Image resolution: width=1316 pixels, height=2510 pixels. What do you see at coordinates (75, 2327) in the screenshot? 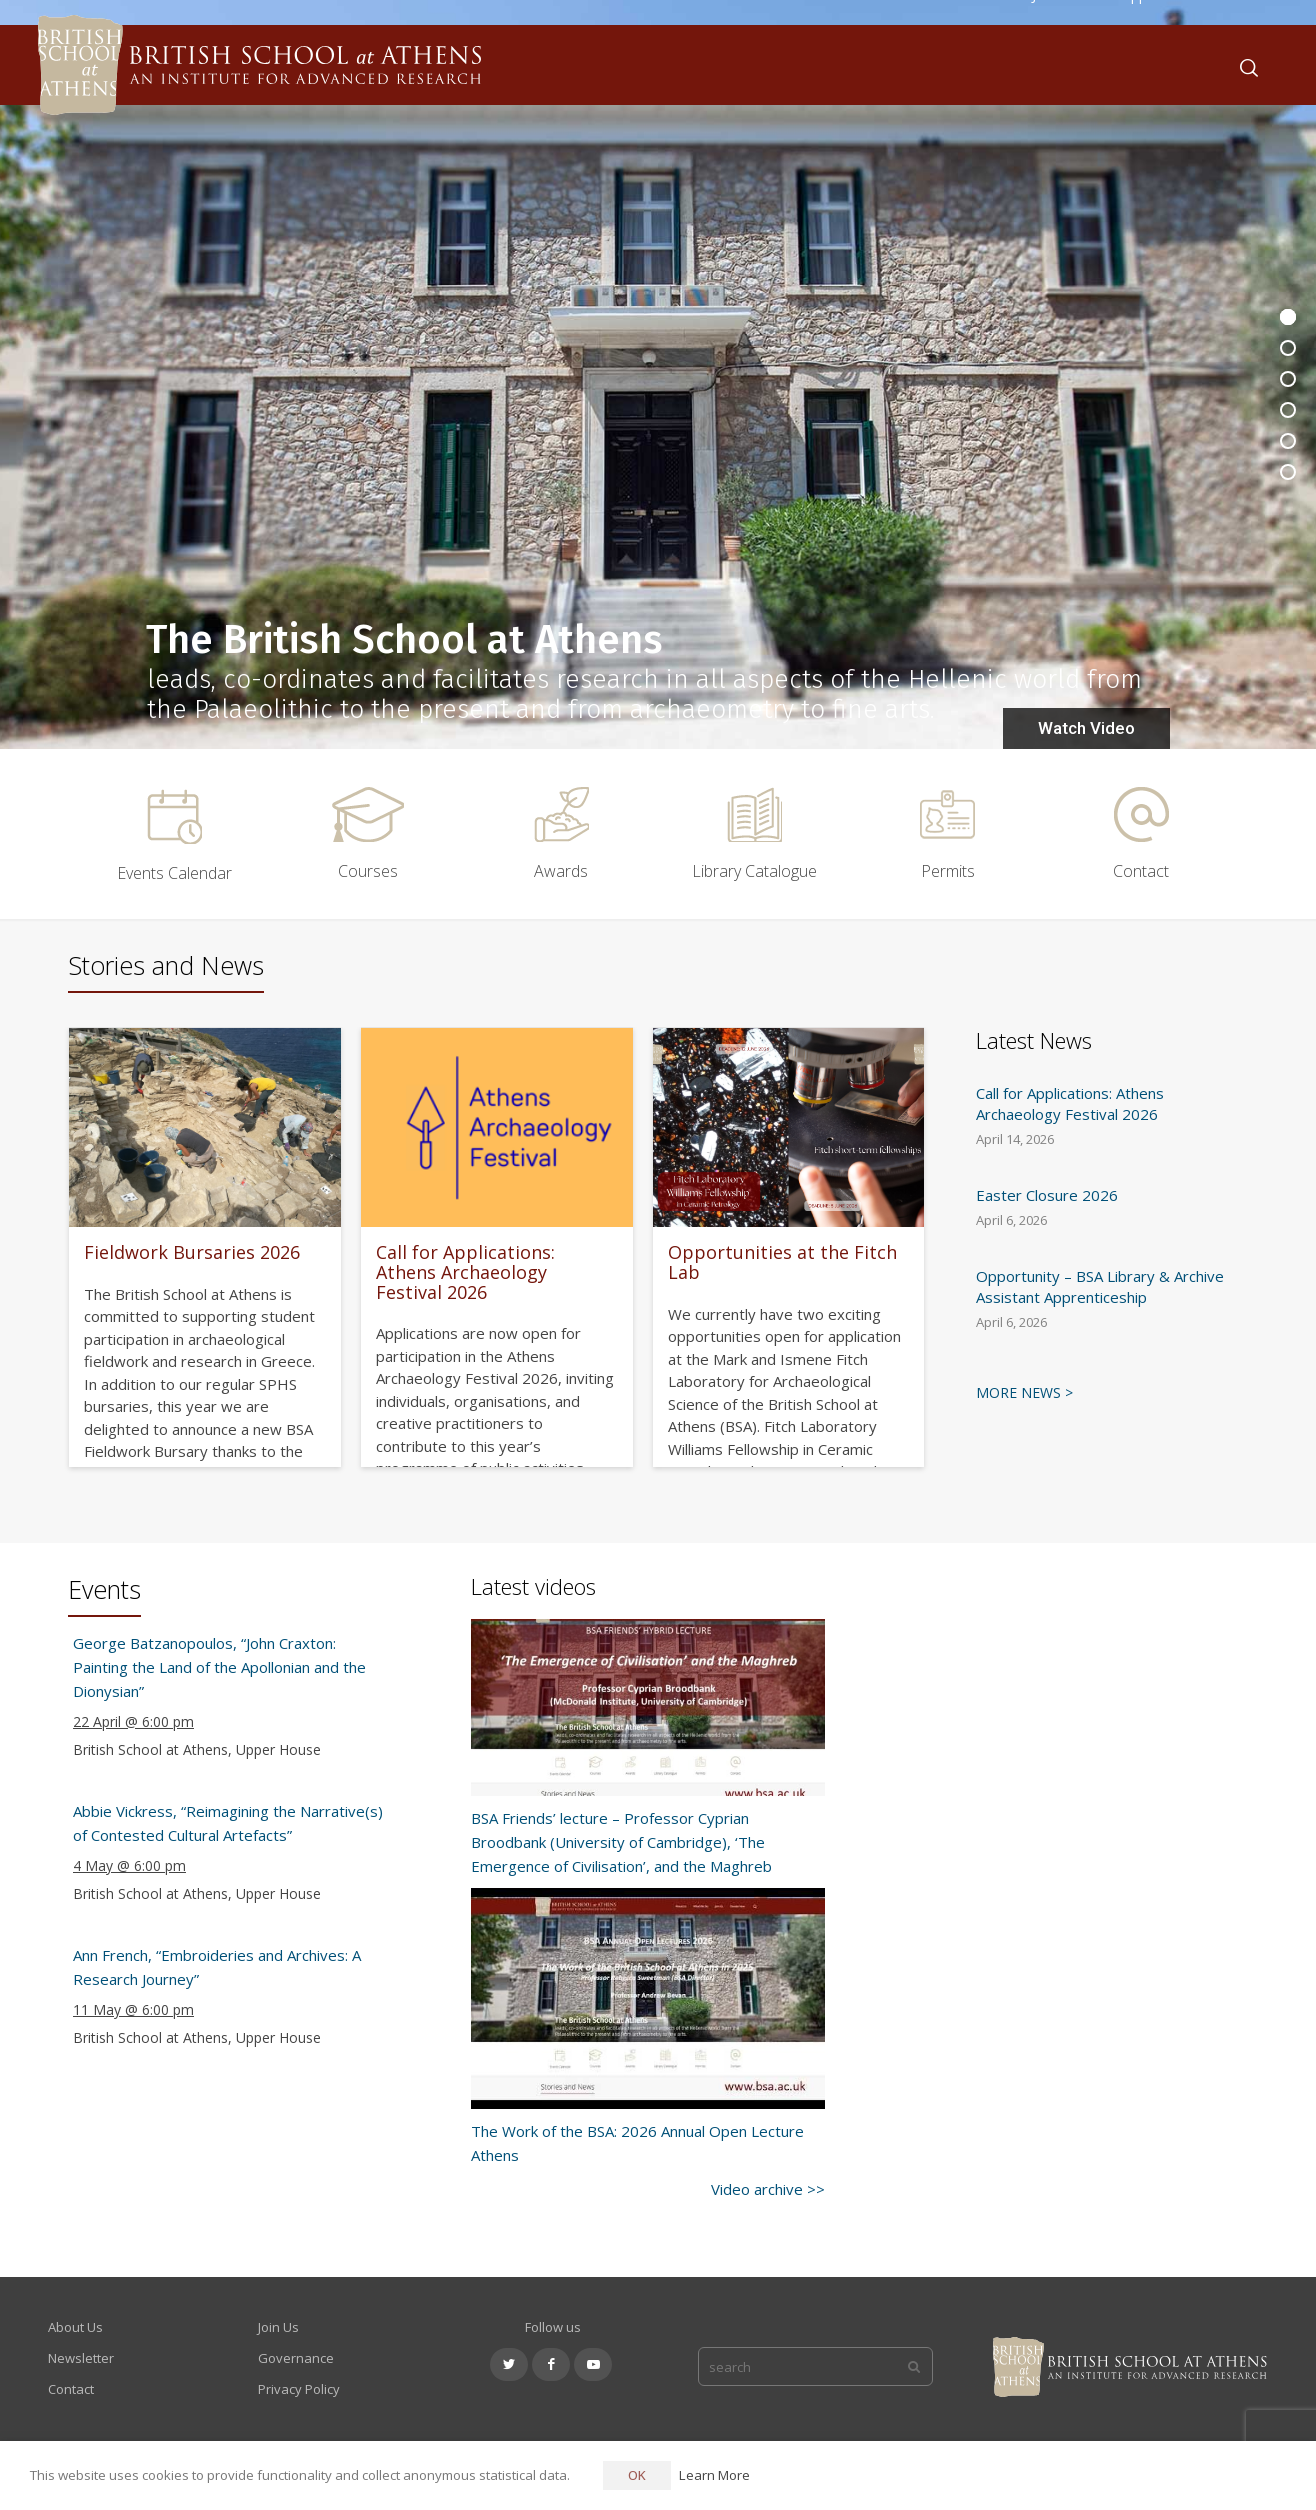
I see `About Us` at bounding box center [75, 2327].